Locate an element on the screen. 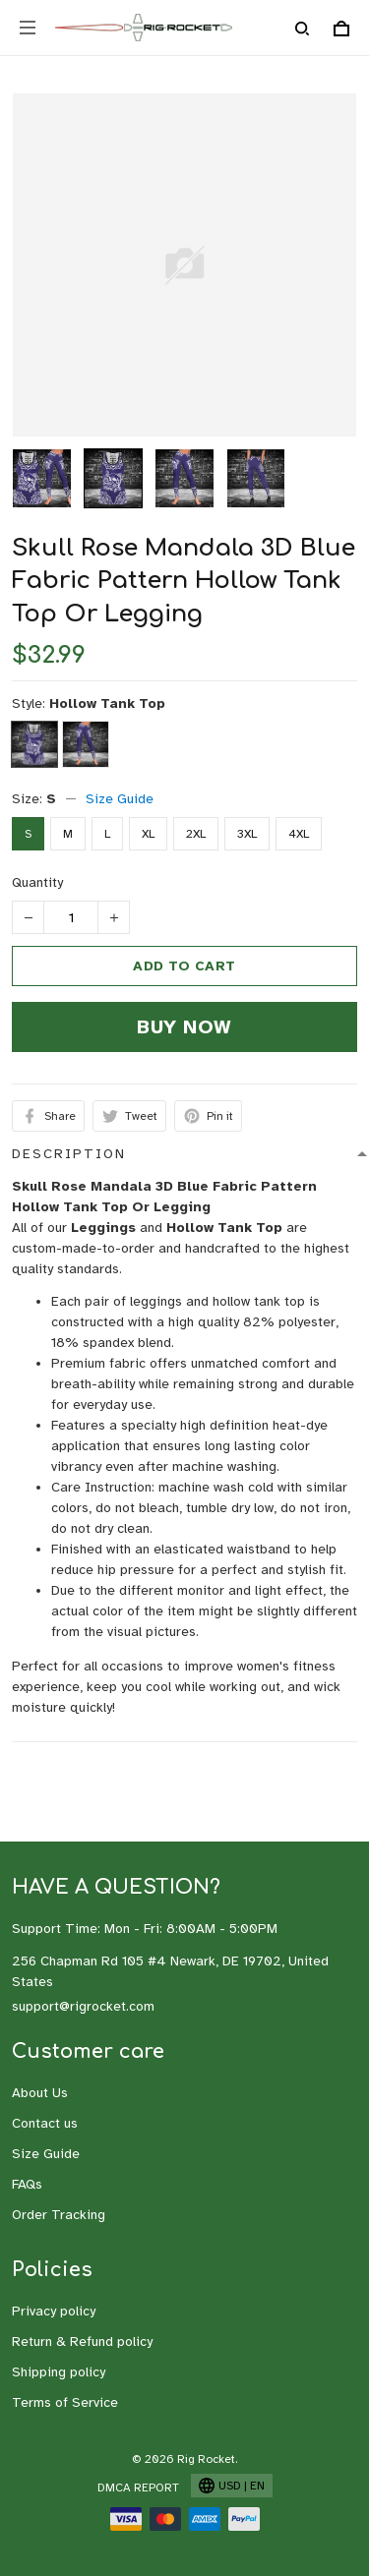 This screenshot has width=369, height=2576. Return & Refund policy is located at coordinates (82, 2341).